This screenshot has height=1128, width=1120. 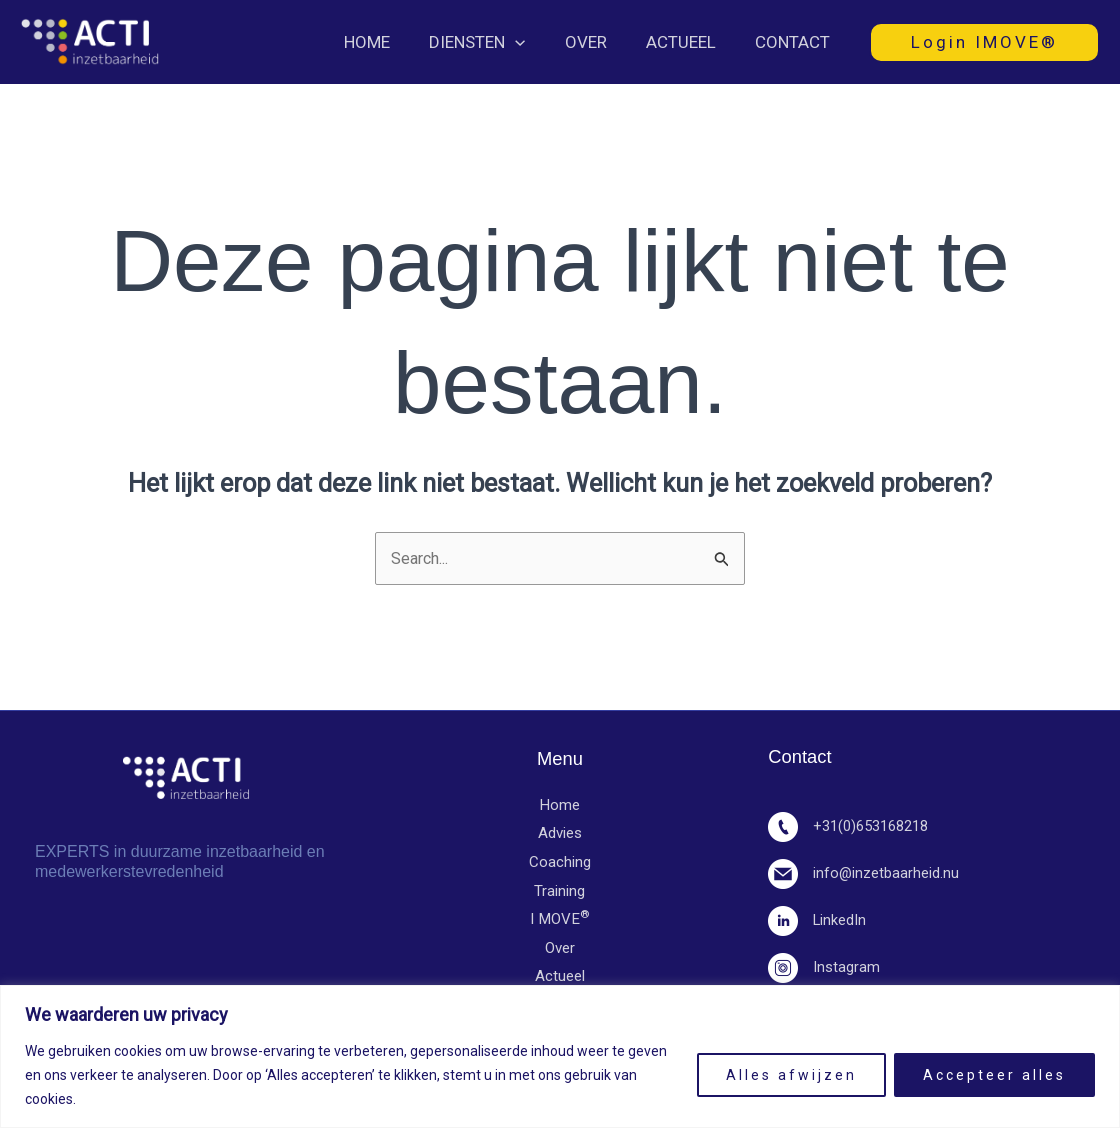 What do you see at coordinates (533, 42) in the screenshot?
I see `[button]` at bounding box center [533, 42].